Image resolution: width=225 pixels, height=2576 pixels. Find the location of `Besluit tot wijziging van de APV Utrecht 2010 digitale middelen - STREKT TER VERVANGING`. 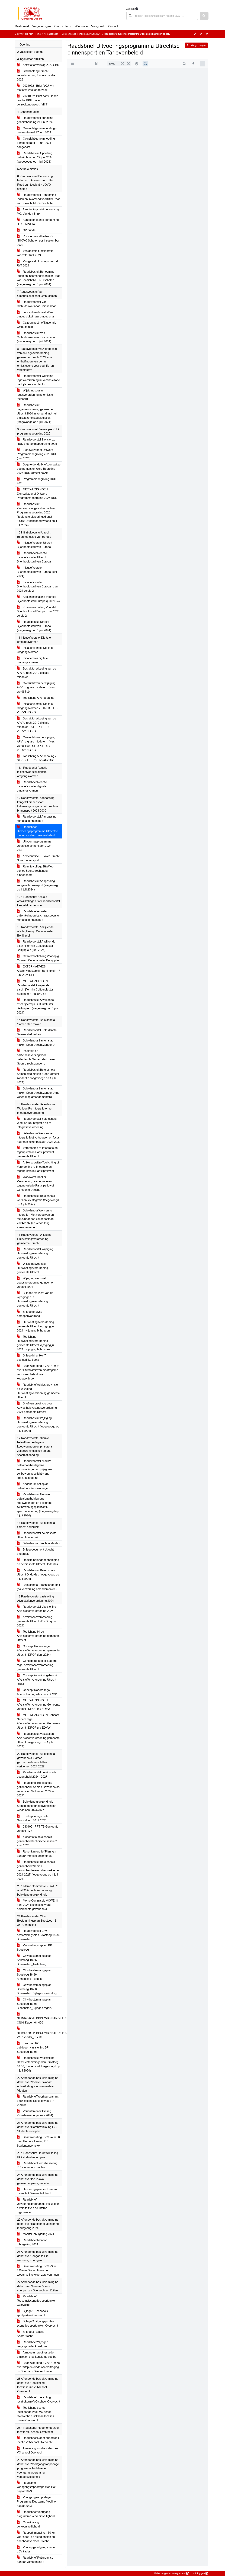

Besluit tot wijziging van de APV Utrecht 2010 digitale middelen - STREKT TER VERVANGING is located at coordinates (36, 725).